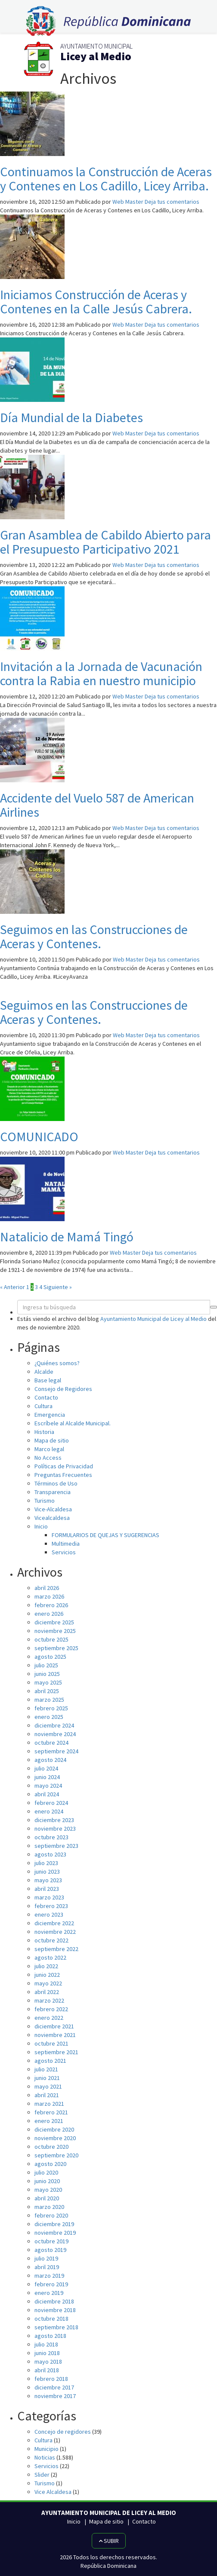  Describe the element at coordinates (55, 2138) in the screenshot. I see `noviembre 2020` at that location.